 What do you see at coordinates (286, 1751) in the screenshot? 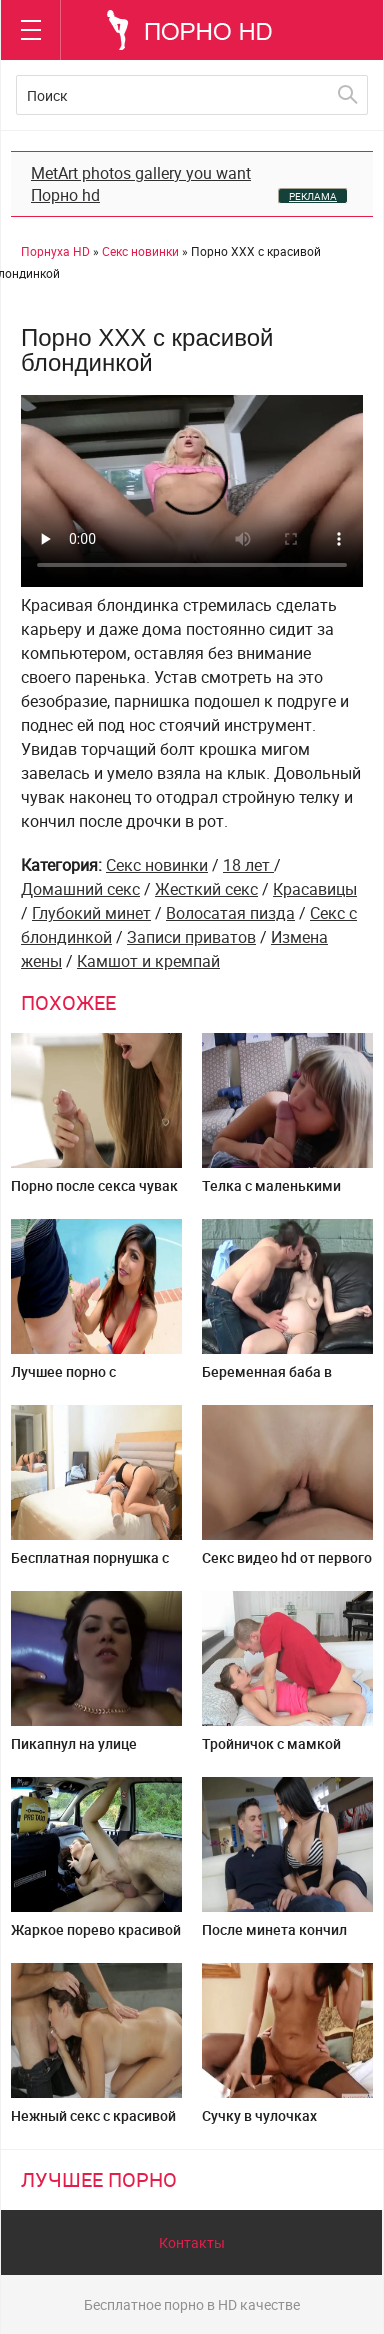
I see `Тройничок с мамкой дочкой и будущим зятем` at bounding box center [286, 1751].